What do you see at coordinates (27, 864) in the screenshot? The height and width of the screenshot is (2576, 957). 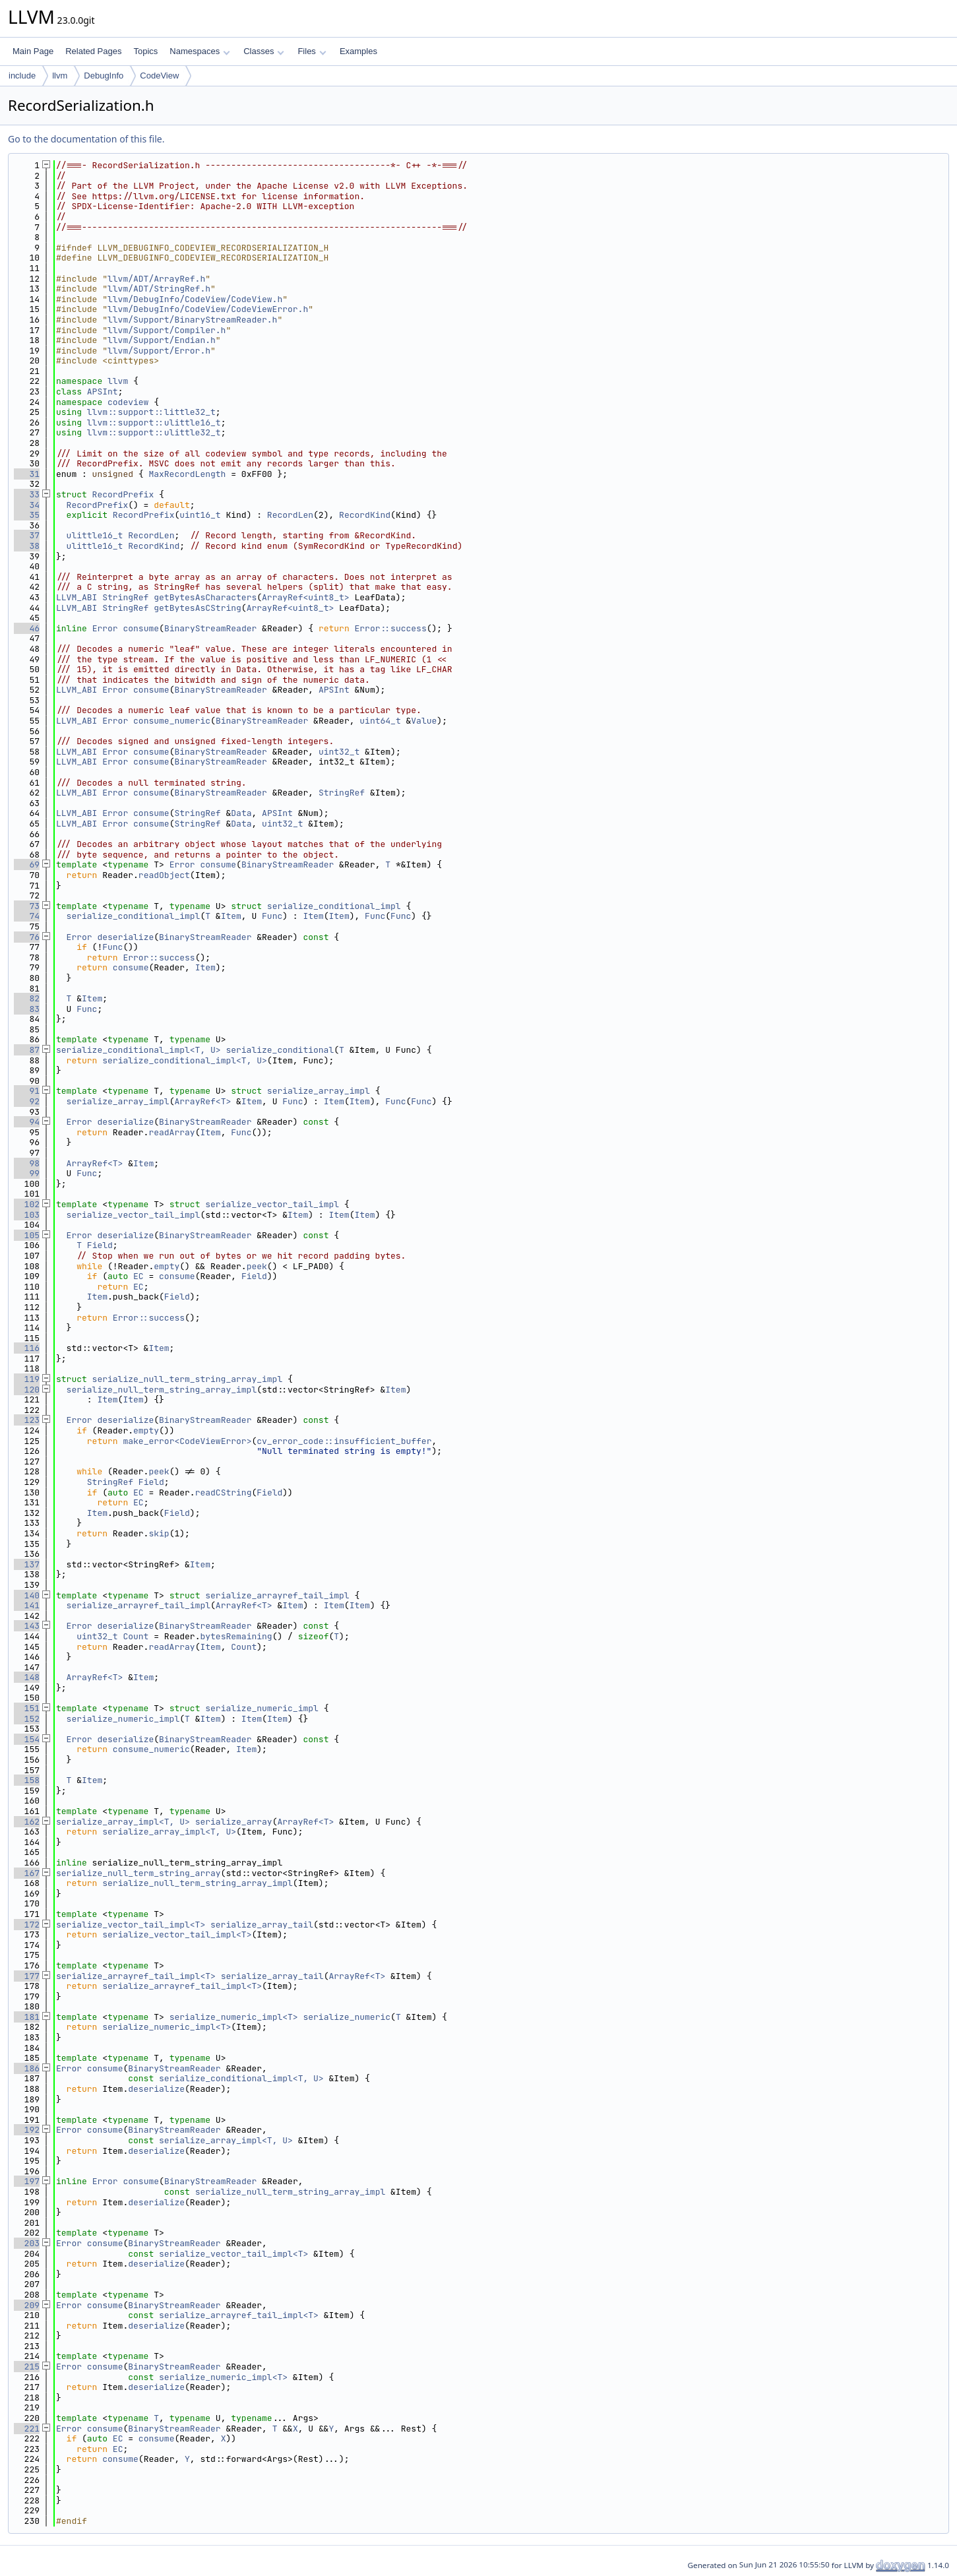 I see `69` at bounding box center [27, 864].